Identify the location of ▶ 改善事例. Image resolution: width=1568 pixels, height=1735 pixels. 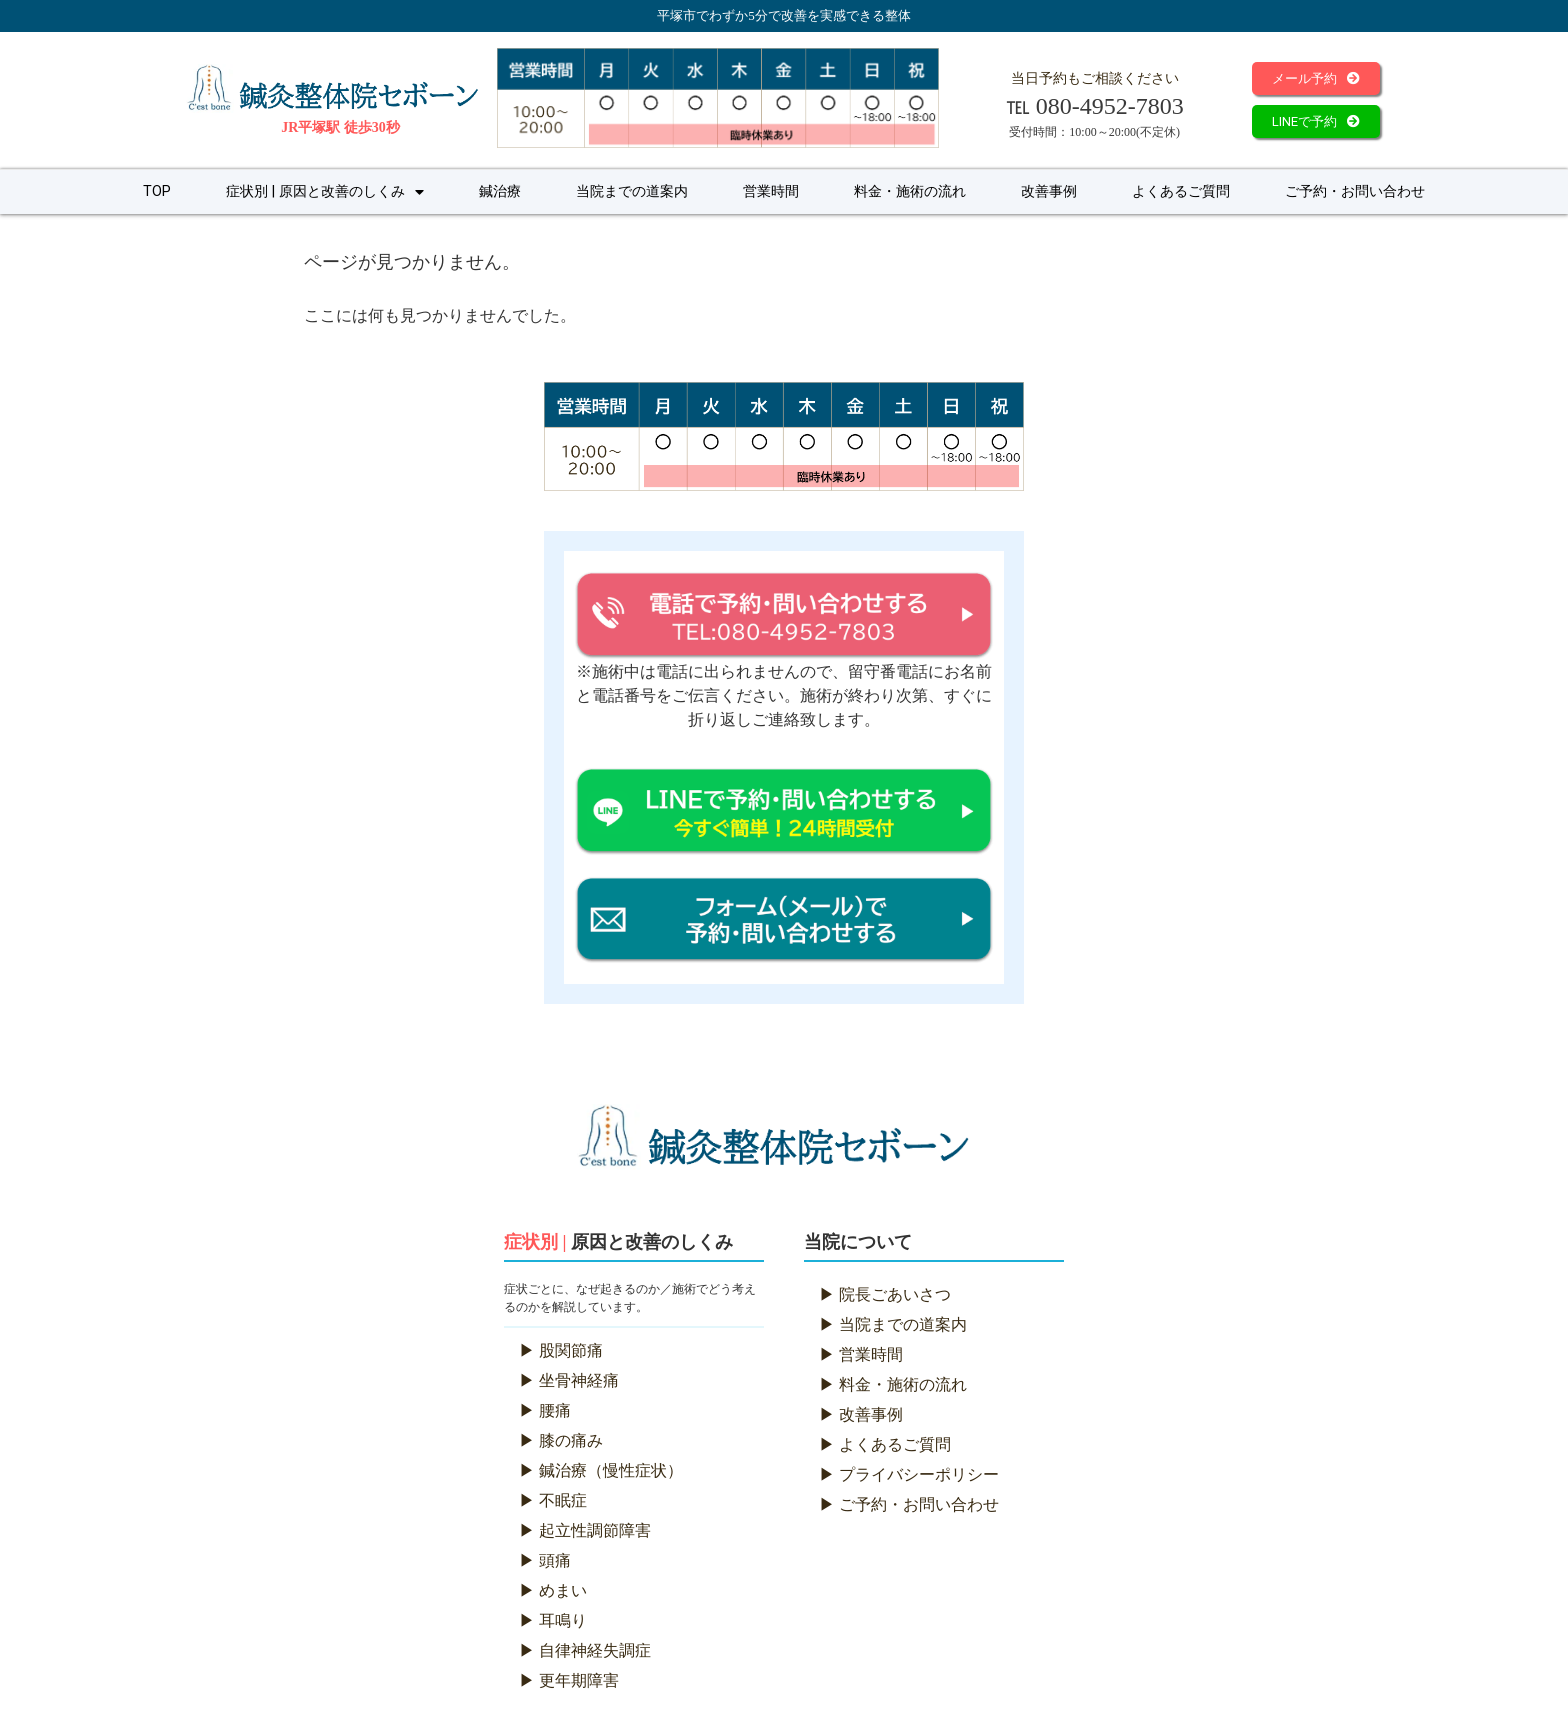
(861, 1414).